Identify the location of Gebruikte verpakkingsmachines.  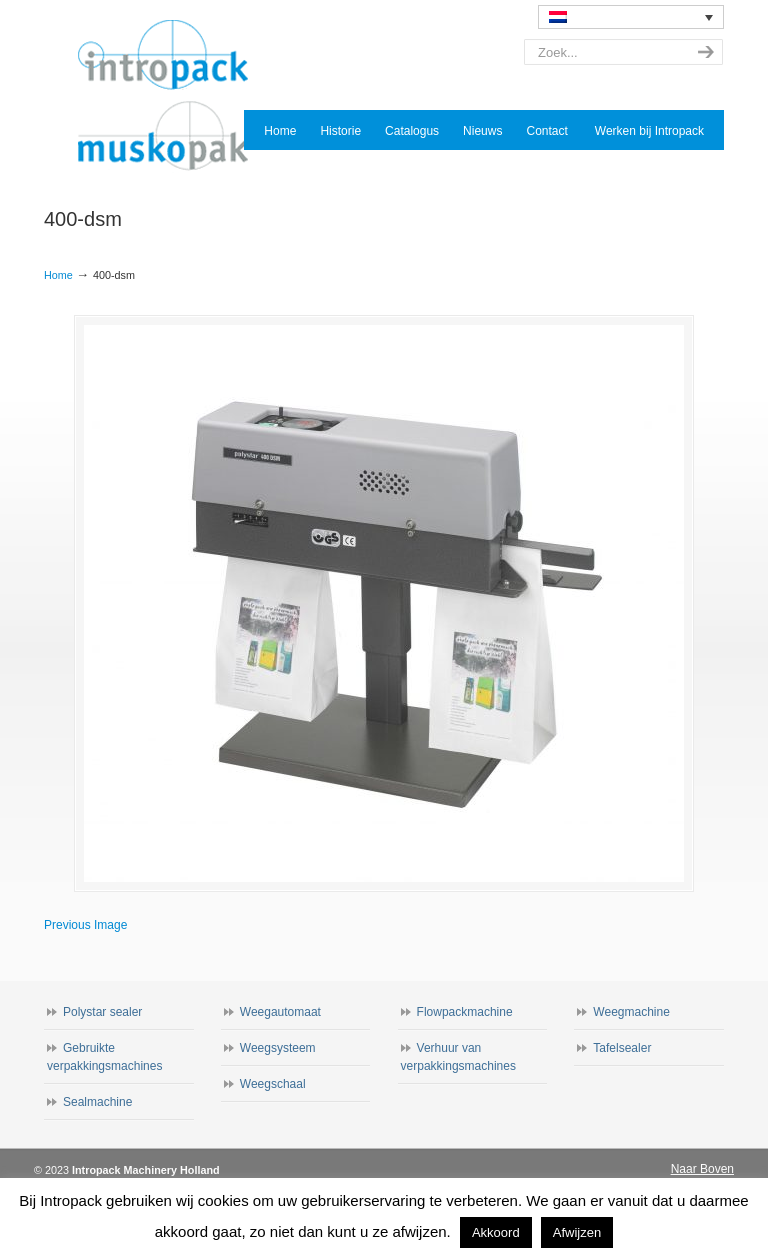
(104, 1057).